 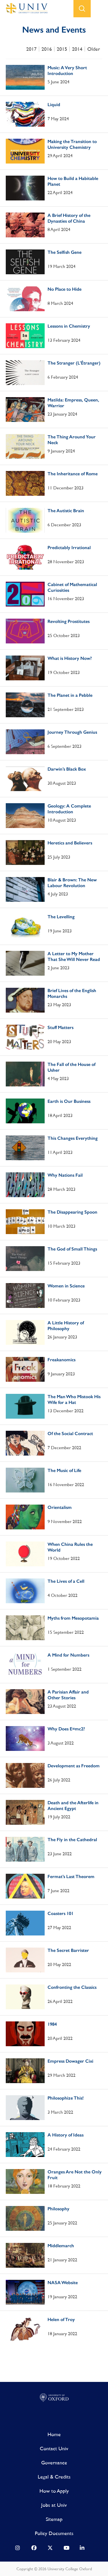 I want to click on open menu, so click(x=99, y=8).